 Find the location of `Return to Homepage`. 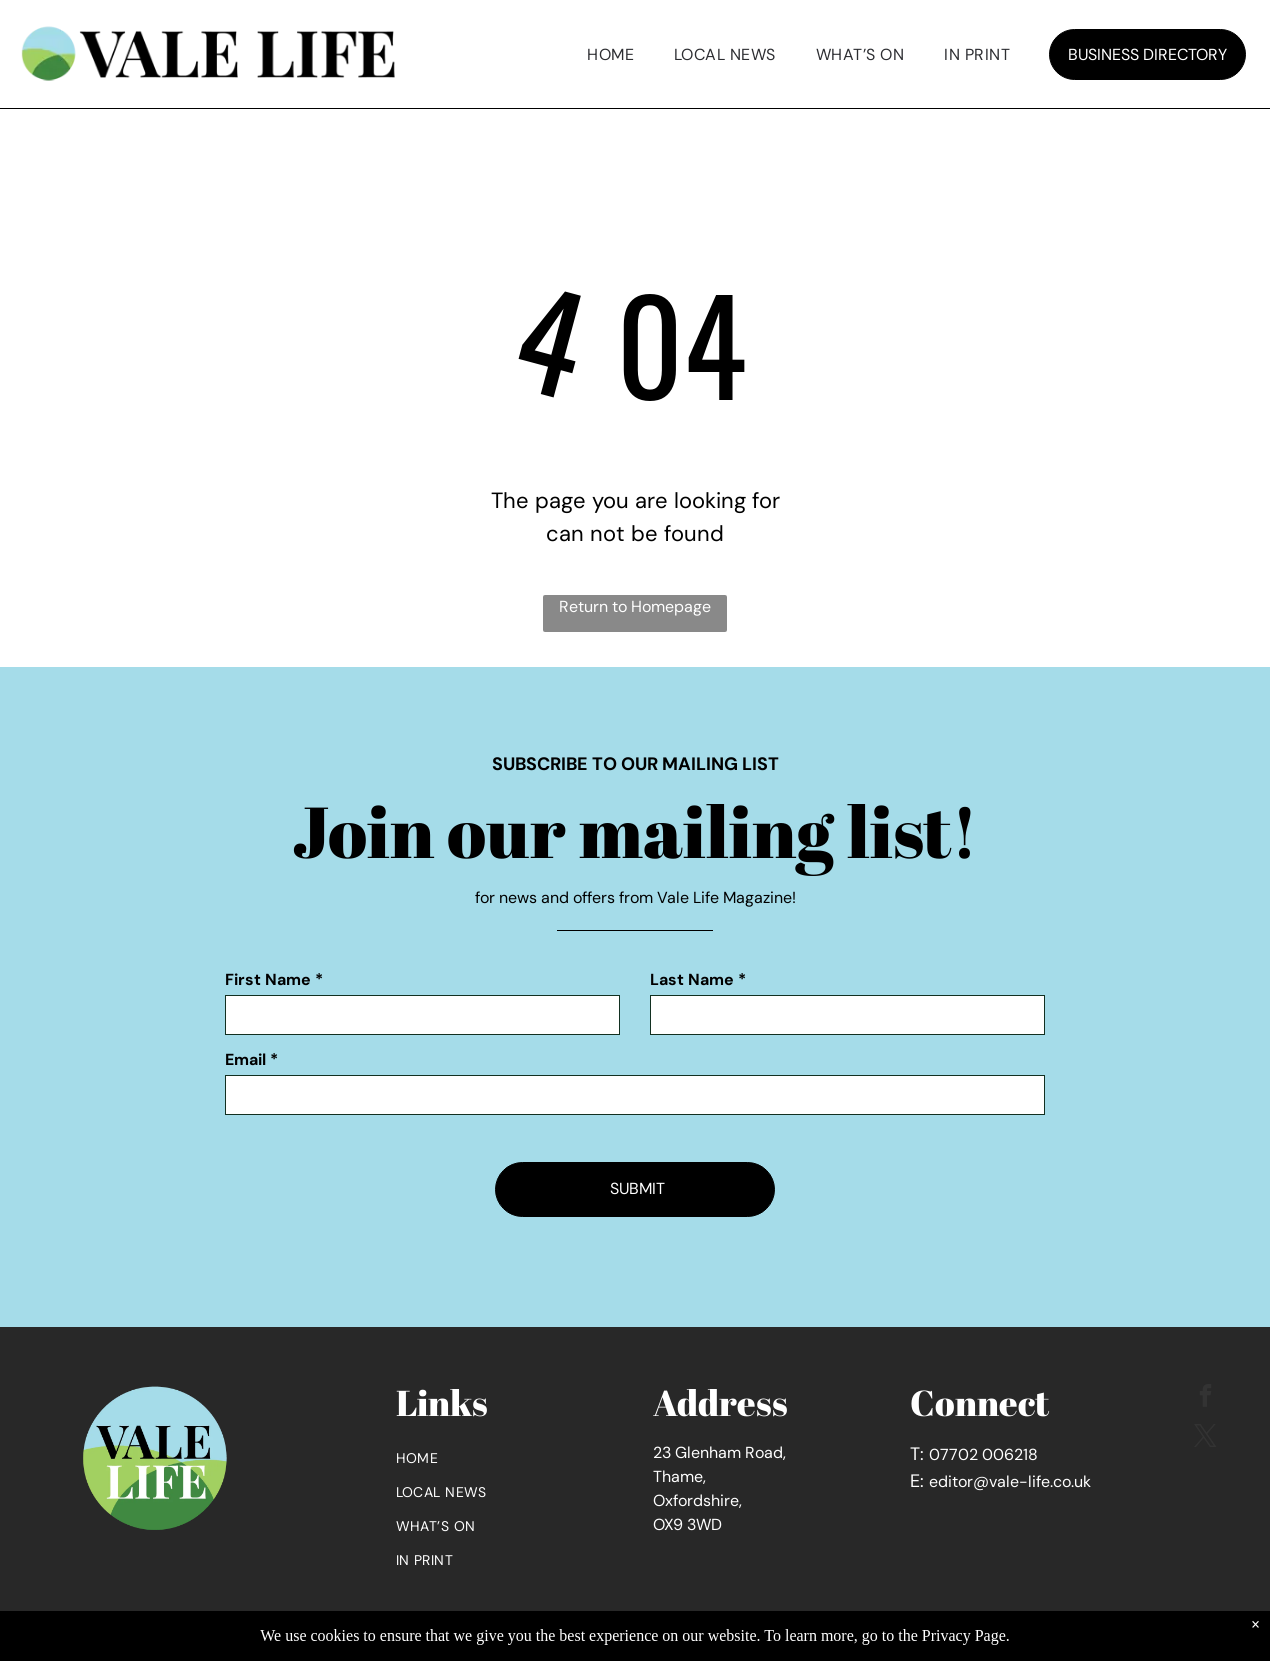

Return to Homepage is located at coordinates (635, 606).